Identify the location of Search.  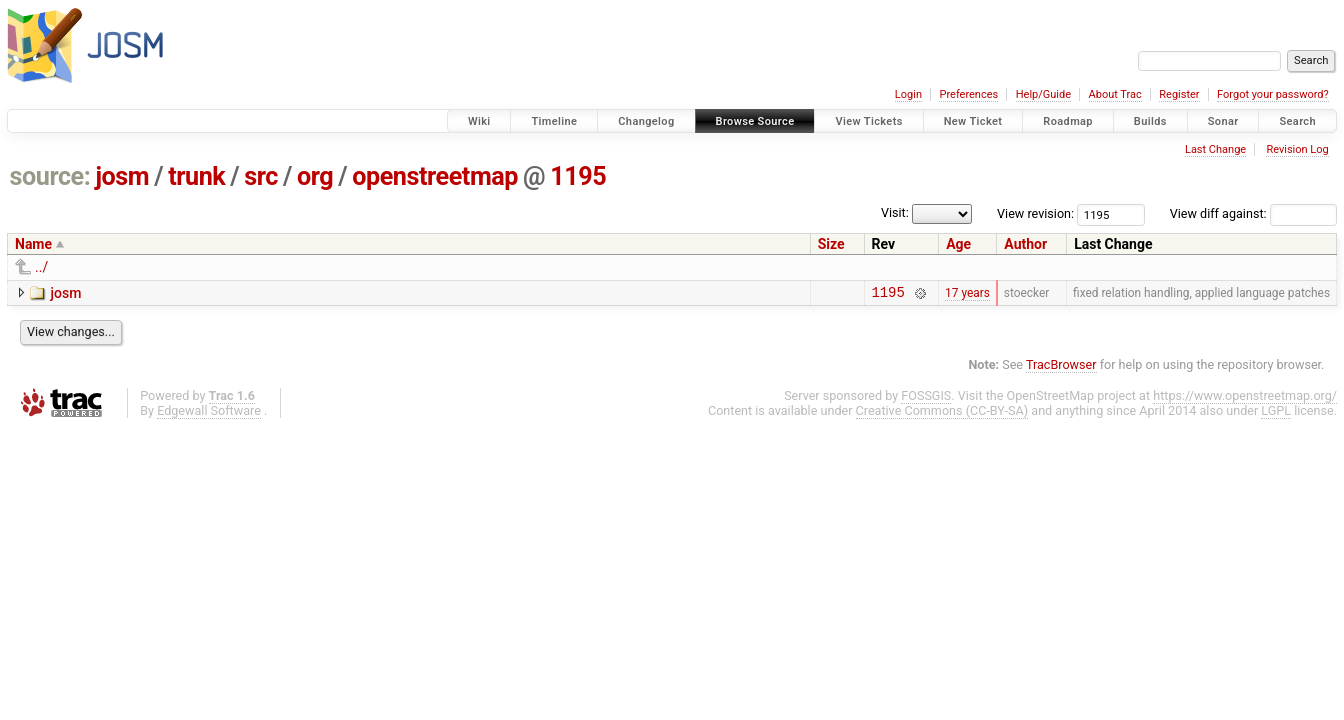
(1297, 121).